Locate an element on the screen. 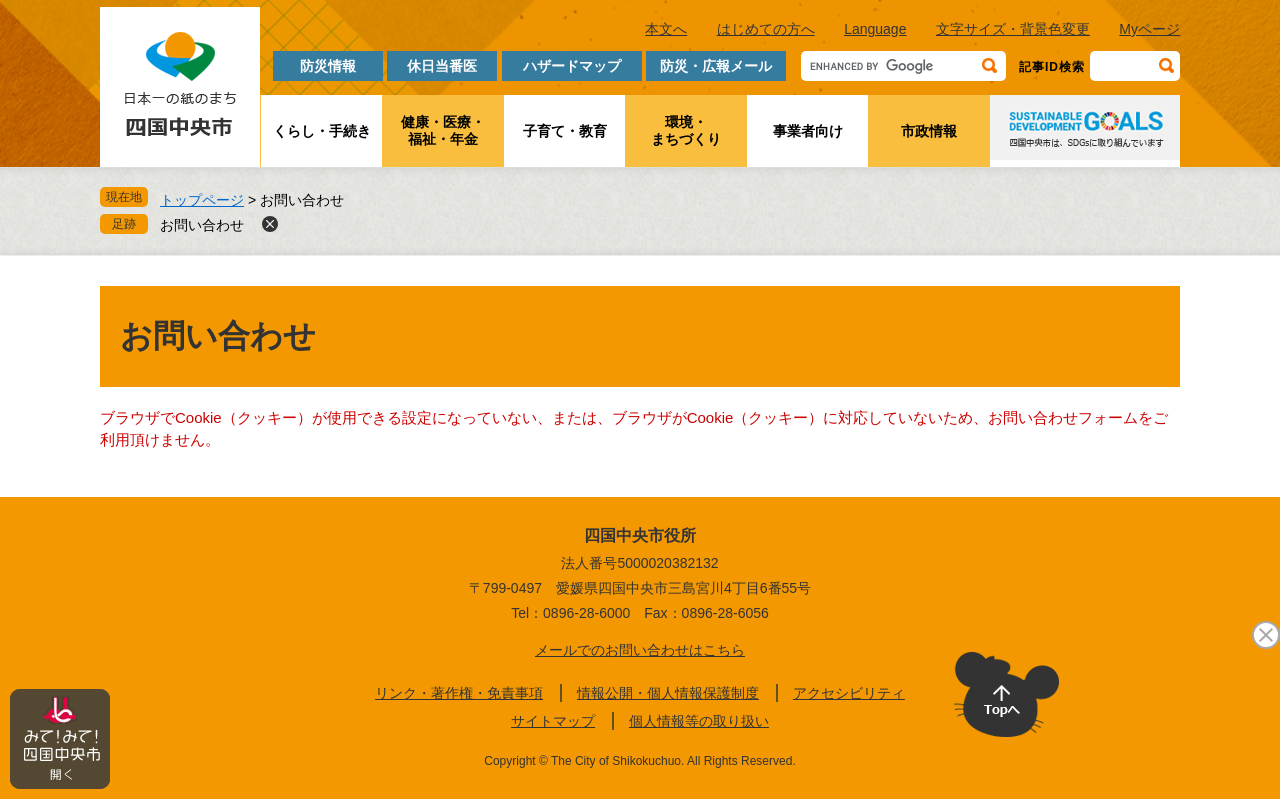  リンク・著作権・免責事項 is located at coordinates (459, 693).